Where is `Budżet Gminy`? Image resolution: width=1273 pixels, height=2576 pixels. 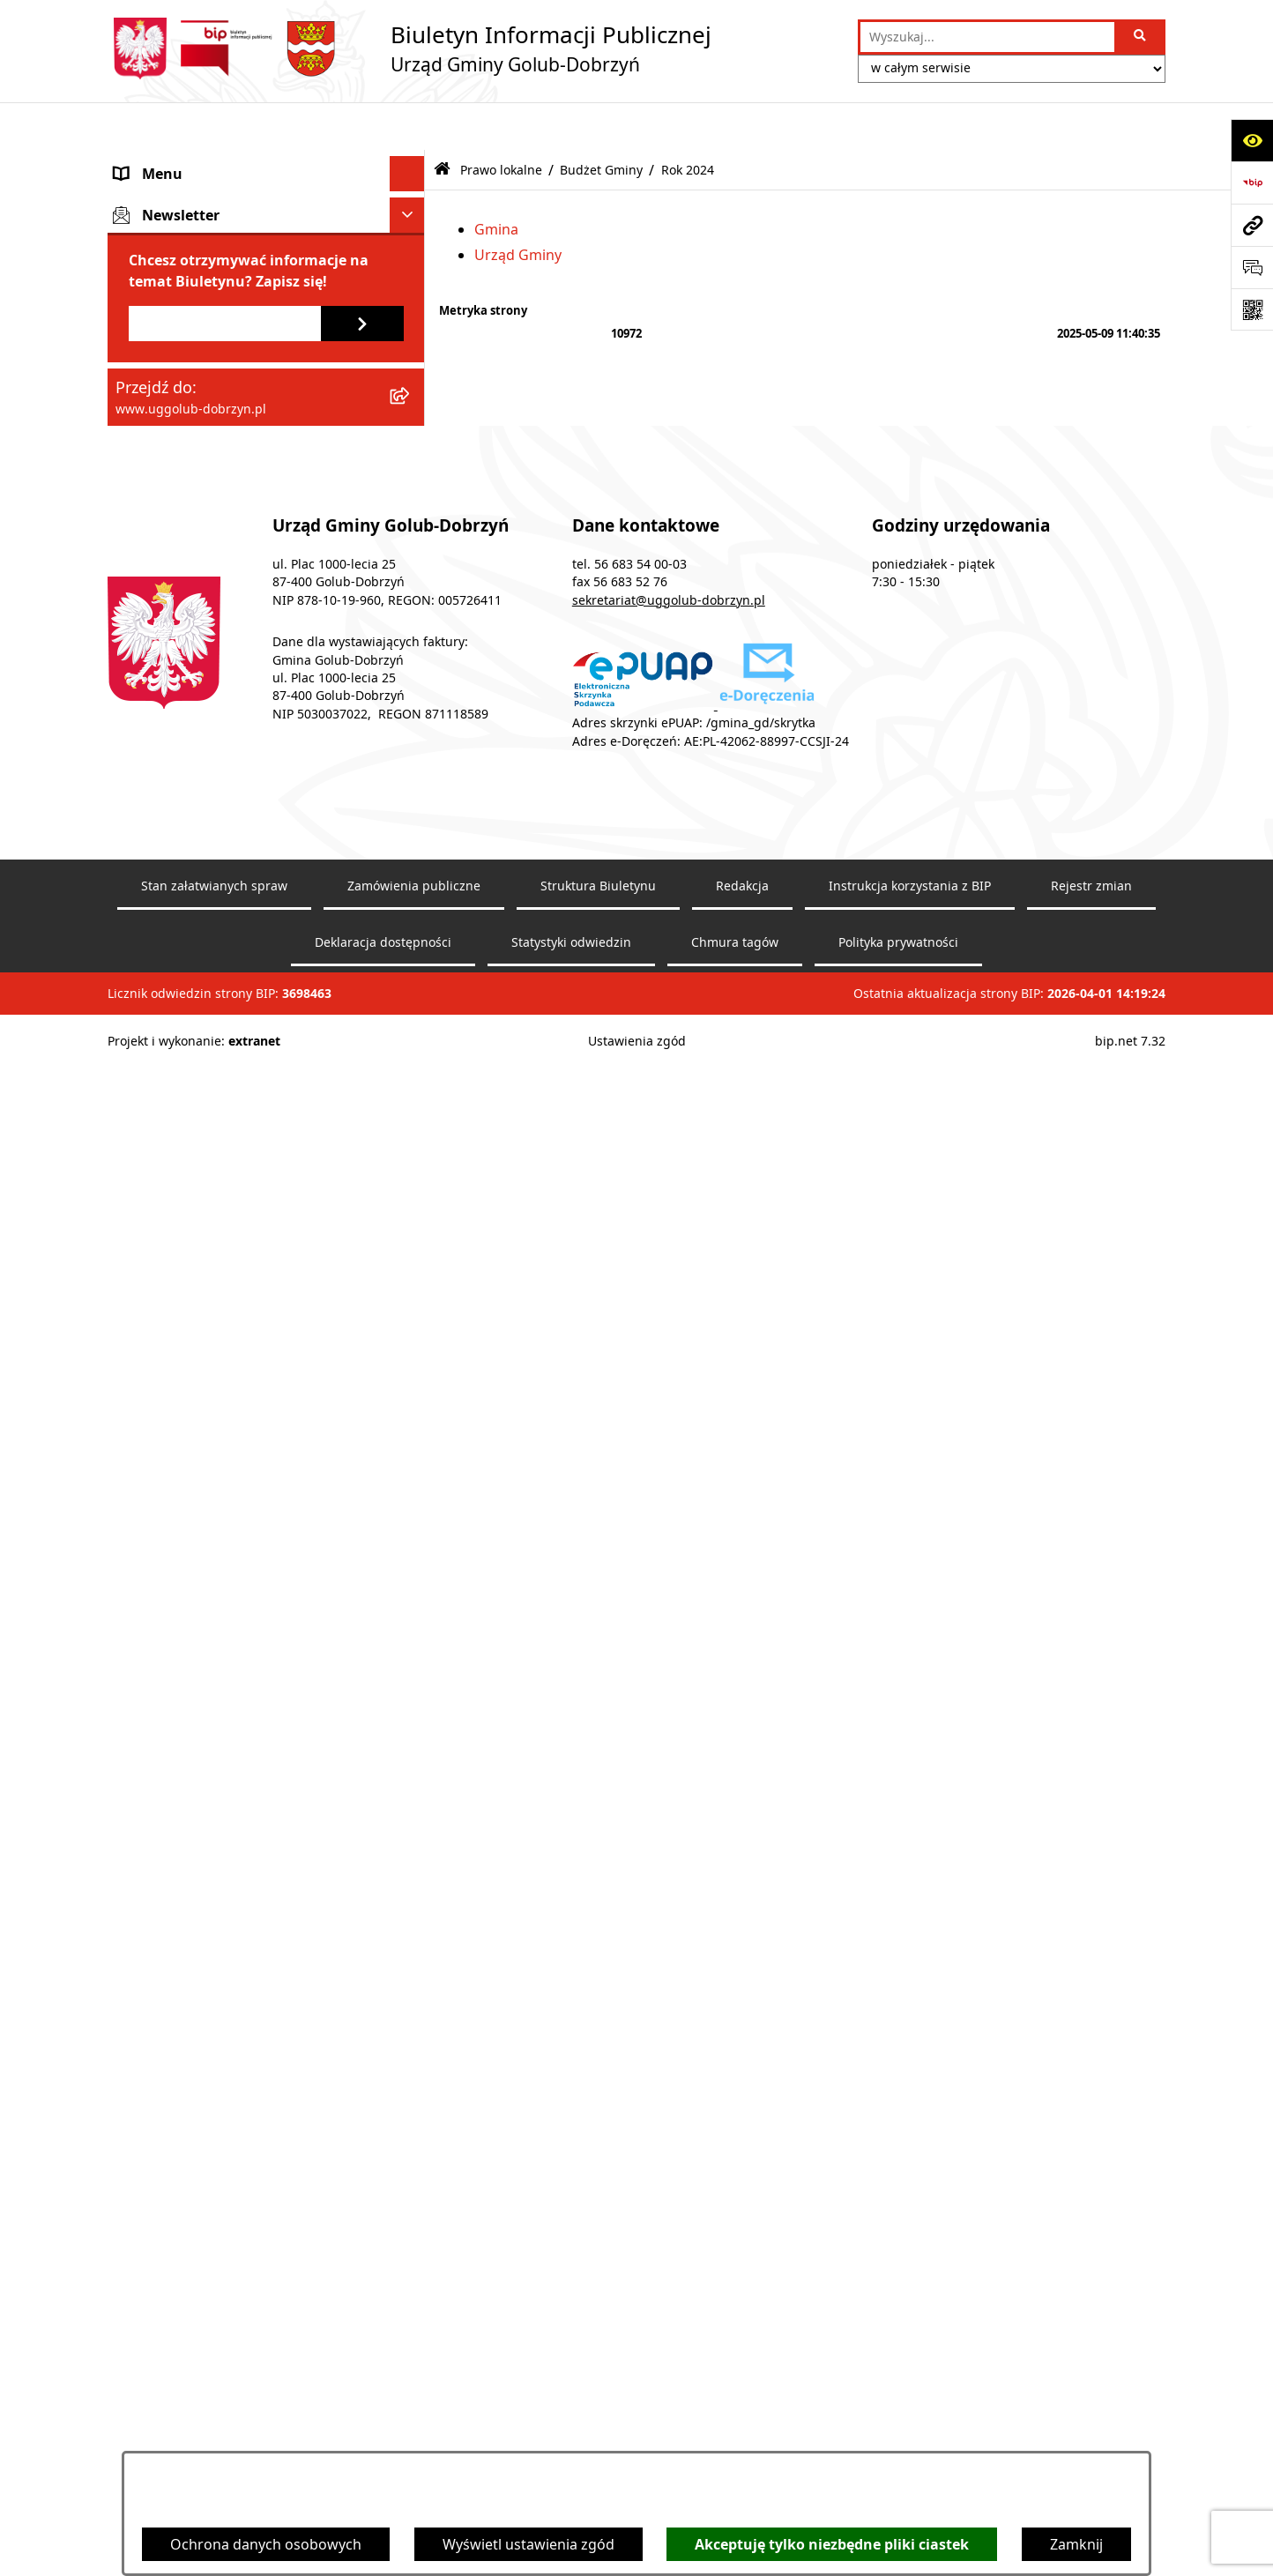
Budżet Gminy is located at coordinates (601, 121).